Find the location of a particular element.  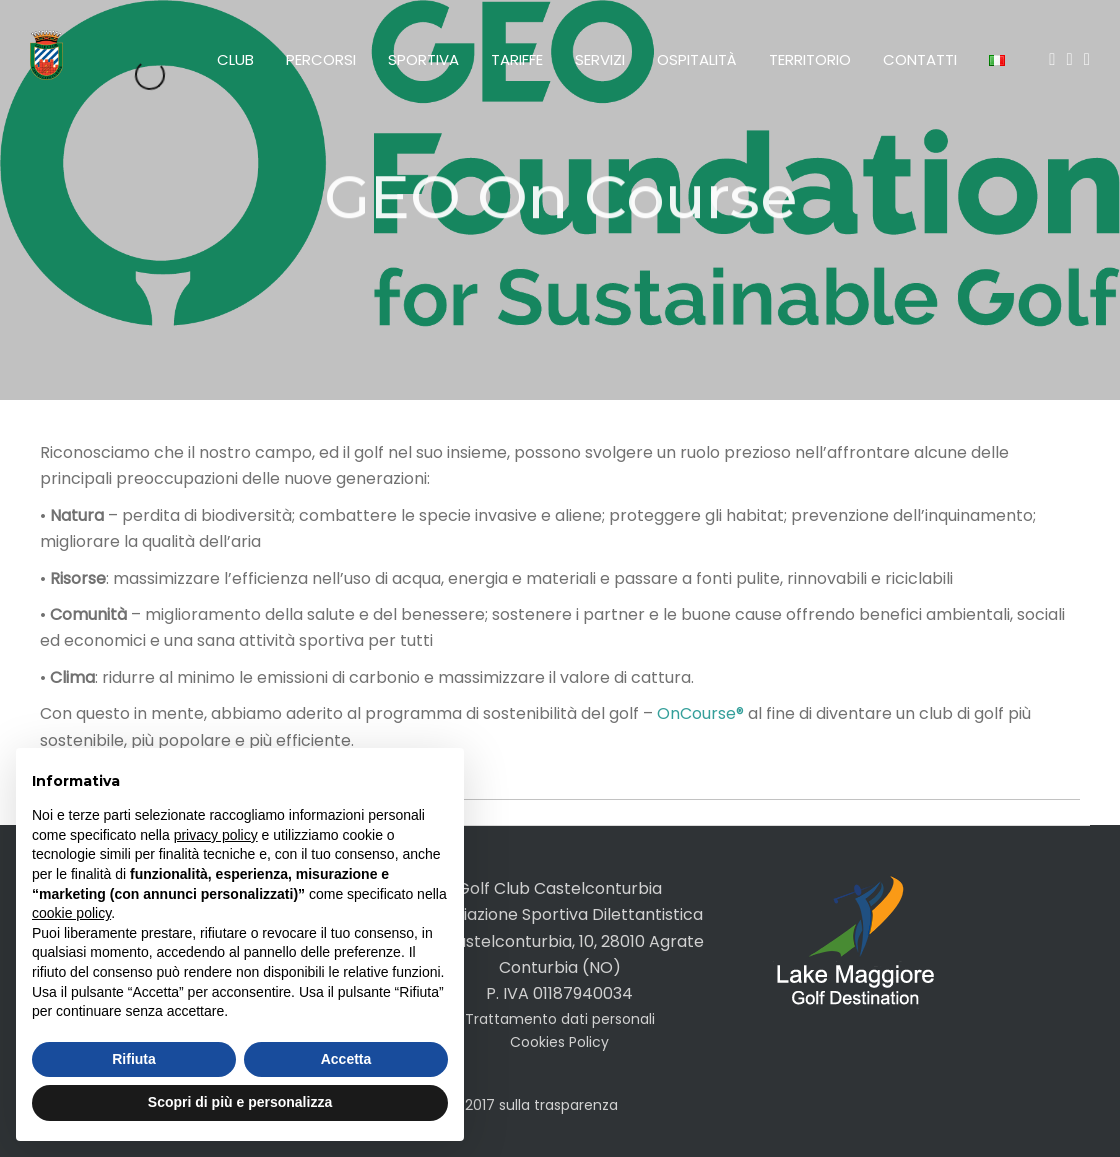

Cookies Policy is located at coordinates (559, 1042).